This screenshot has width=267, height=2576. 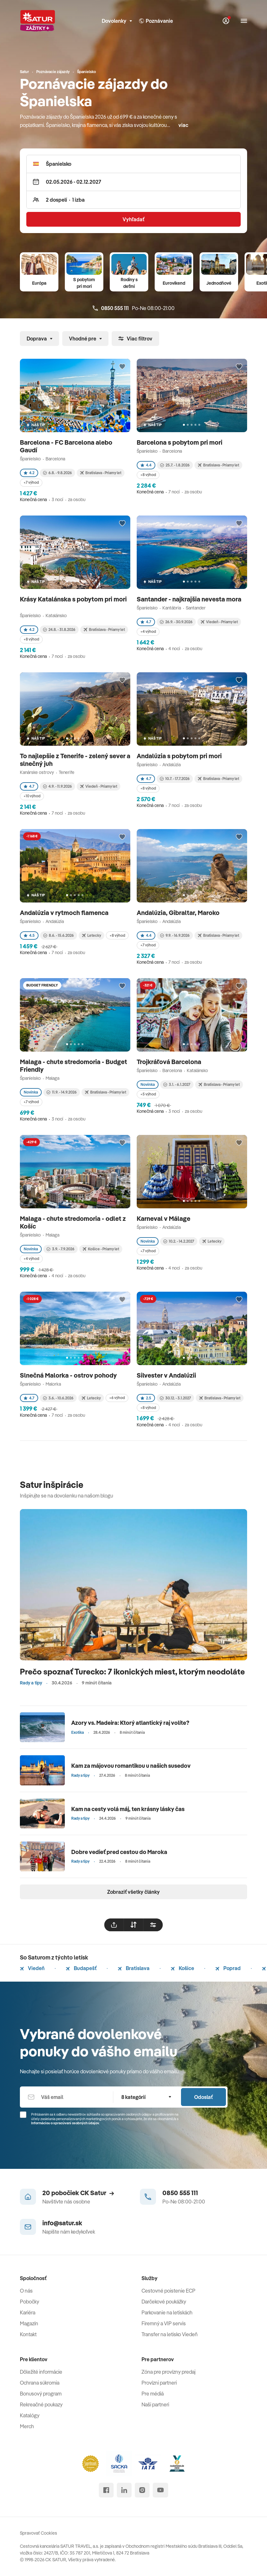 I want to click on +6 výhod, so click(x=117, y=1397).